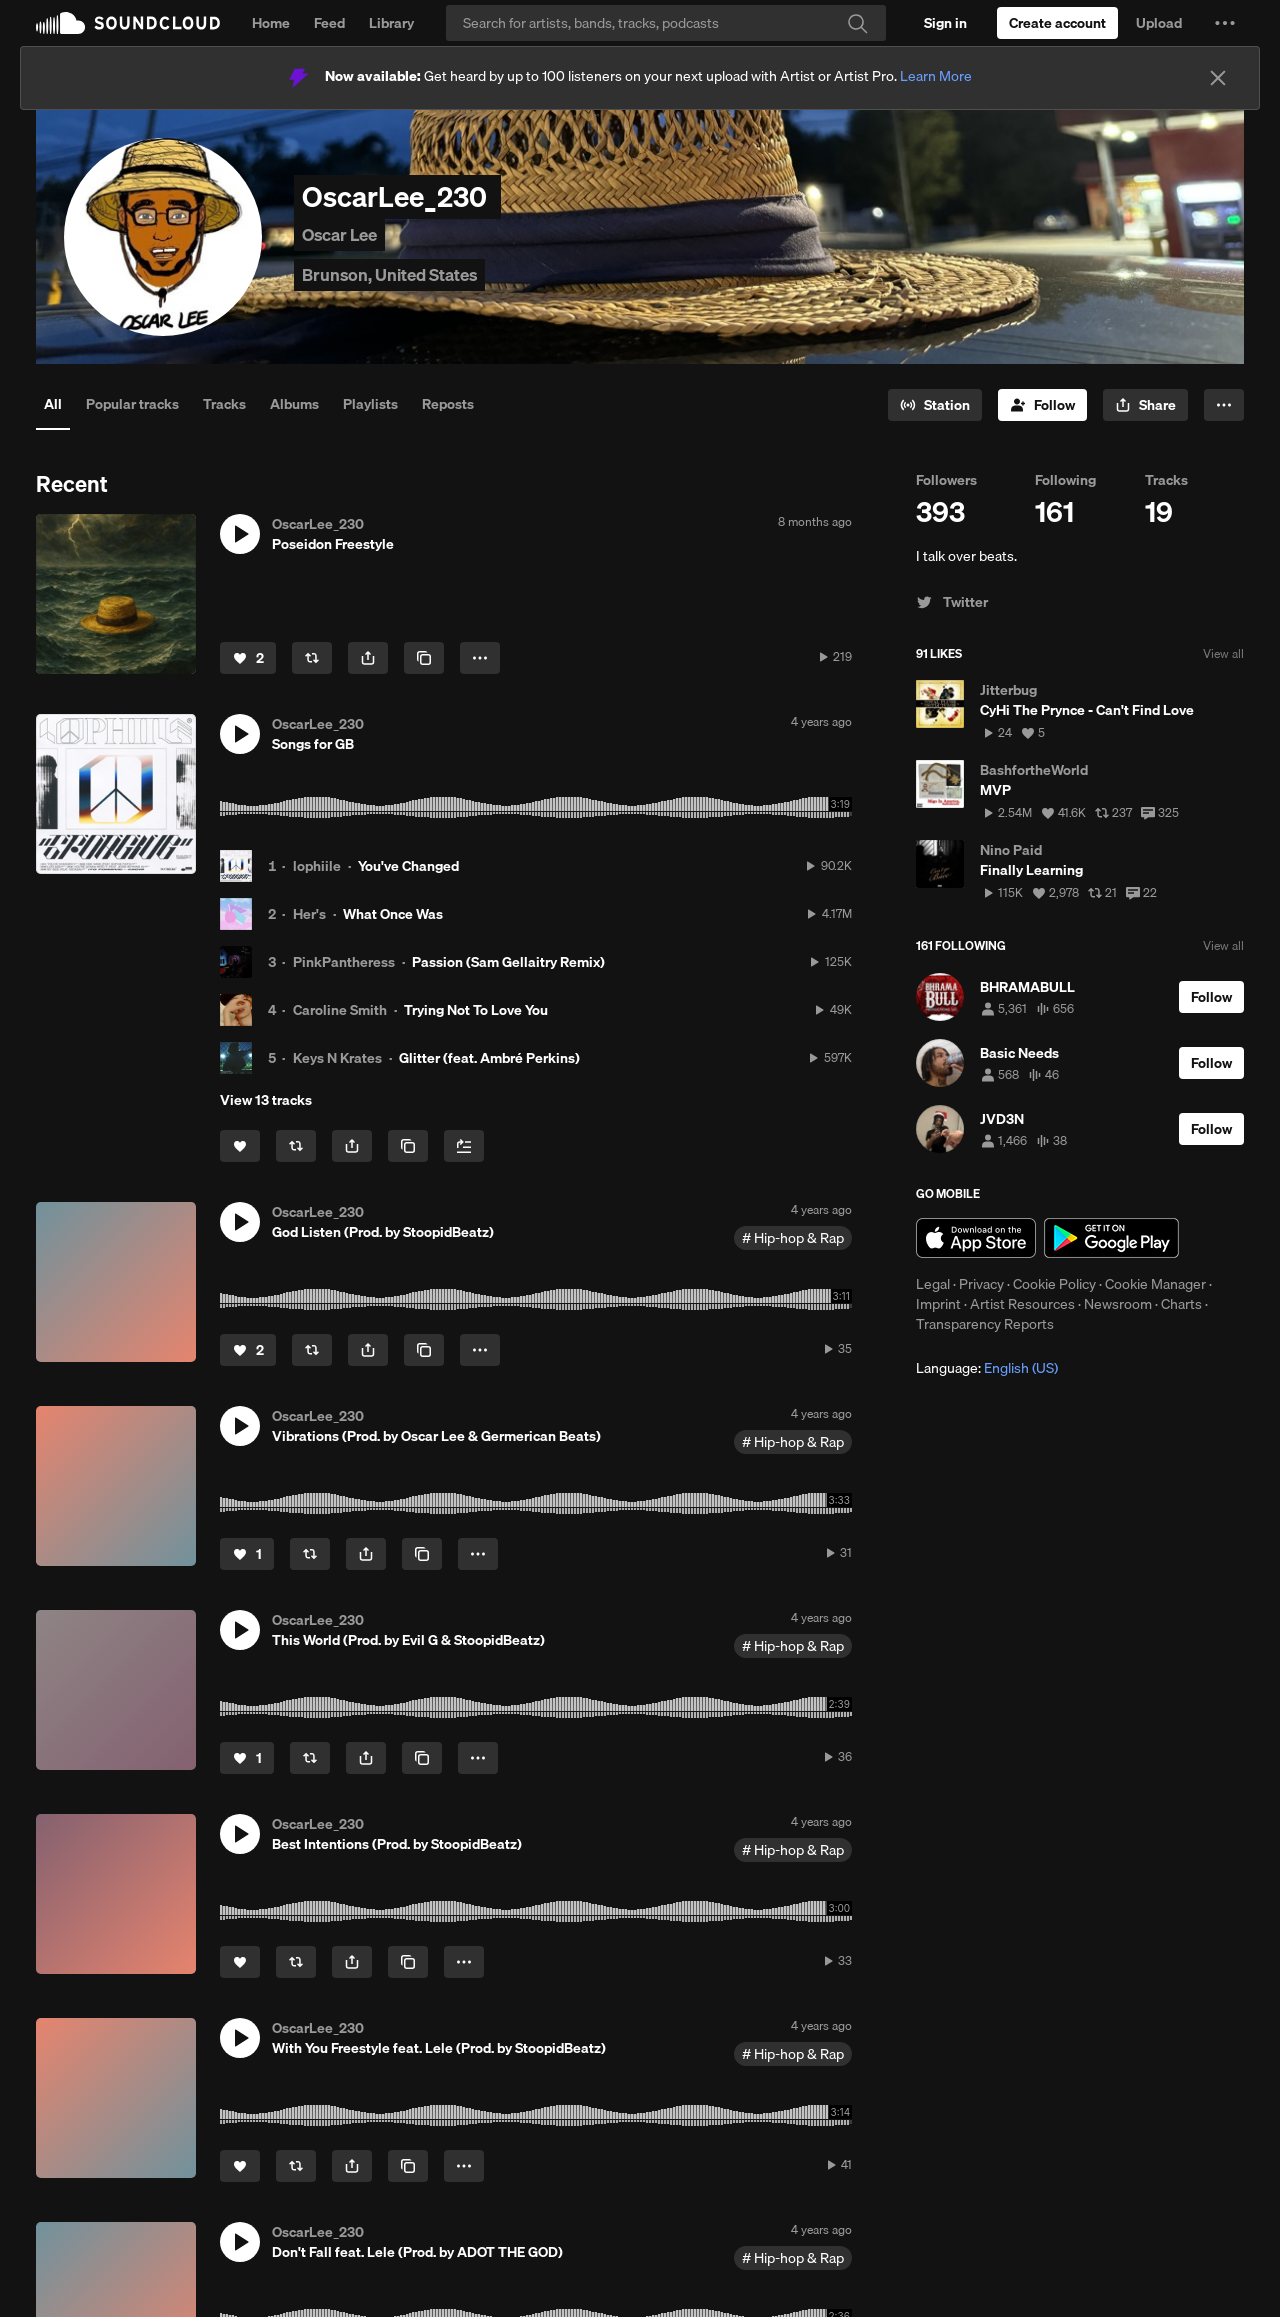  I want to click on Playlists, so click(370, 404).